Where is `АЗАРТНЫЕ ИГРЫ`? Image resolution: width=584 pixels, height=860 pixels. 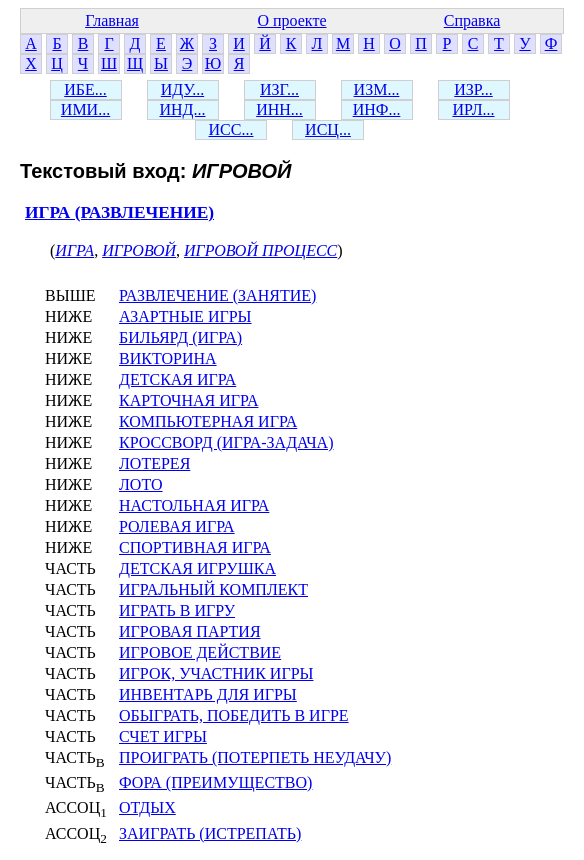 АЗАРТНЫЕ ИГРЫ is located at coordinates (185, 316).